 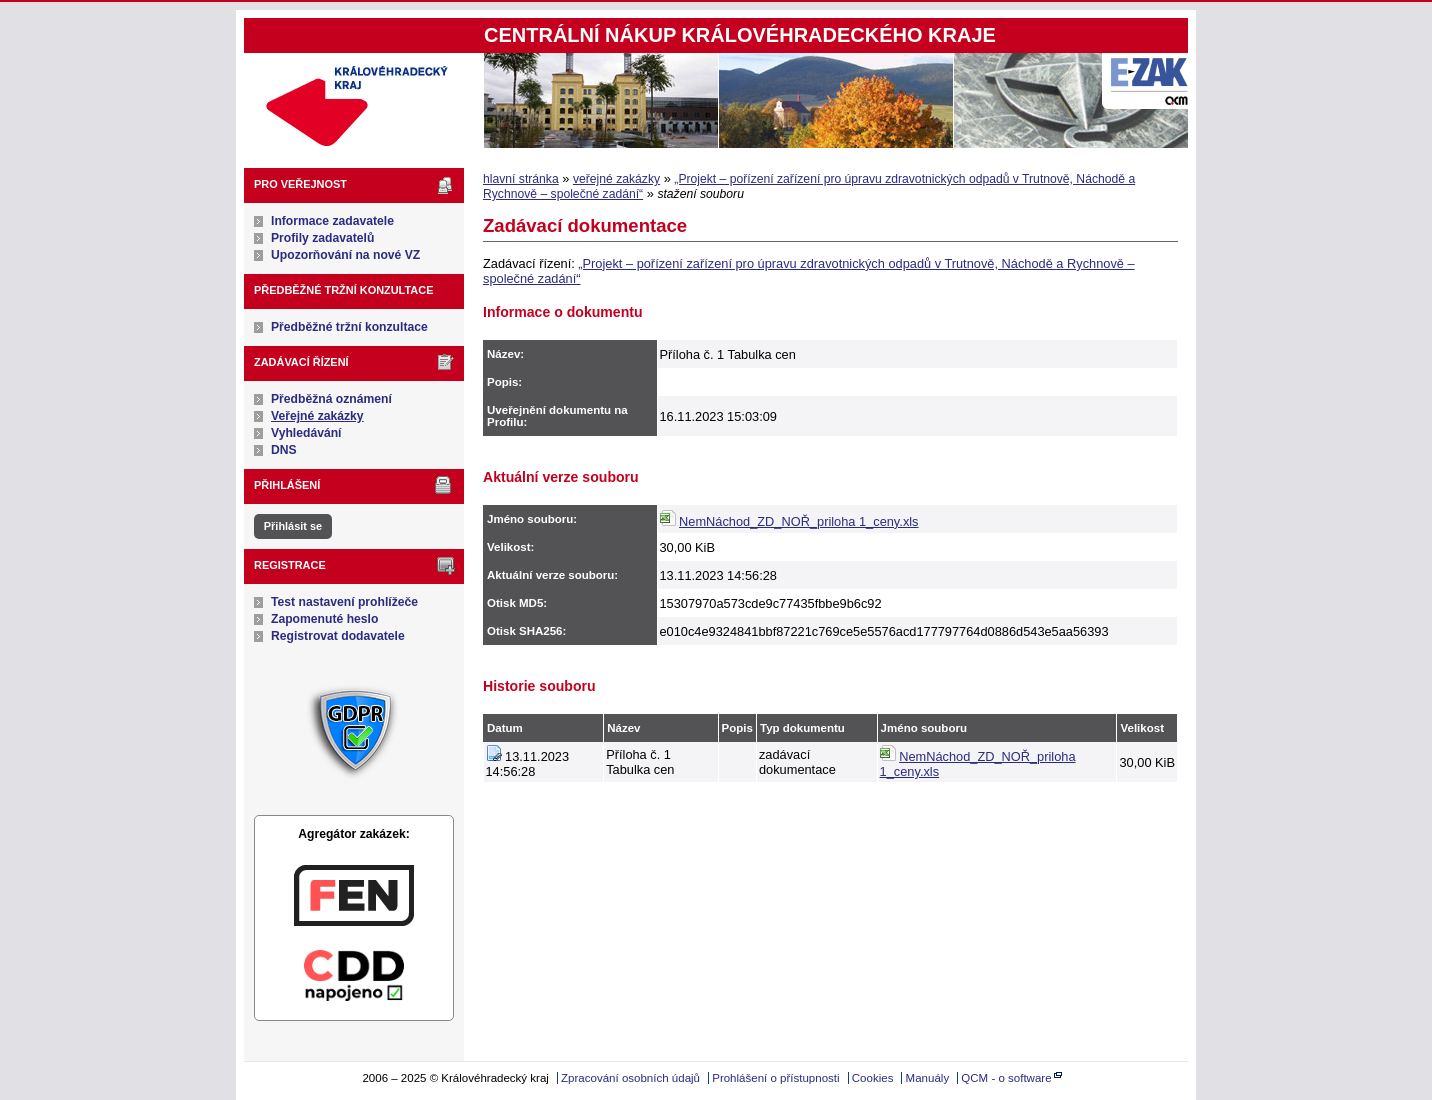 I want to click on Test nastavení prohlížeče, so click(x=344, y=602).